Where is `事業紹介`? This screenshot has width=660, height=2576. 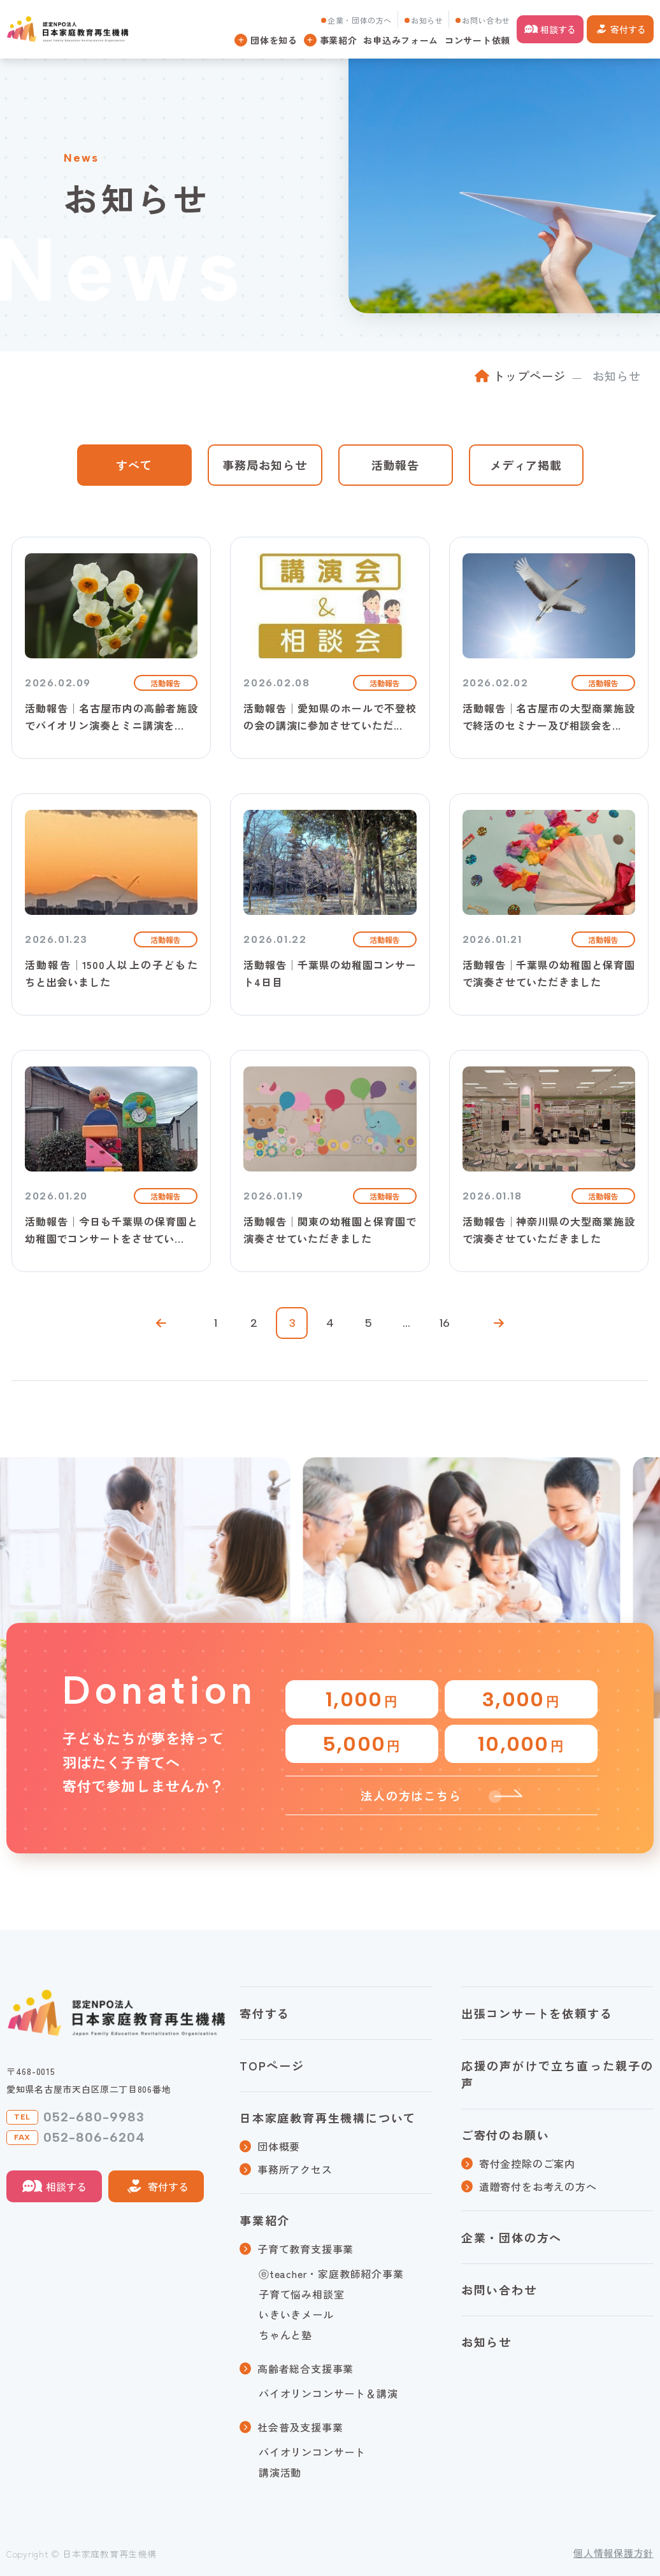 事業紹介 is located at coordinates (265, 2220).